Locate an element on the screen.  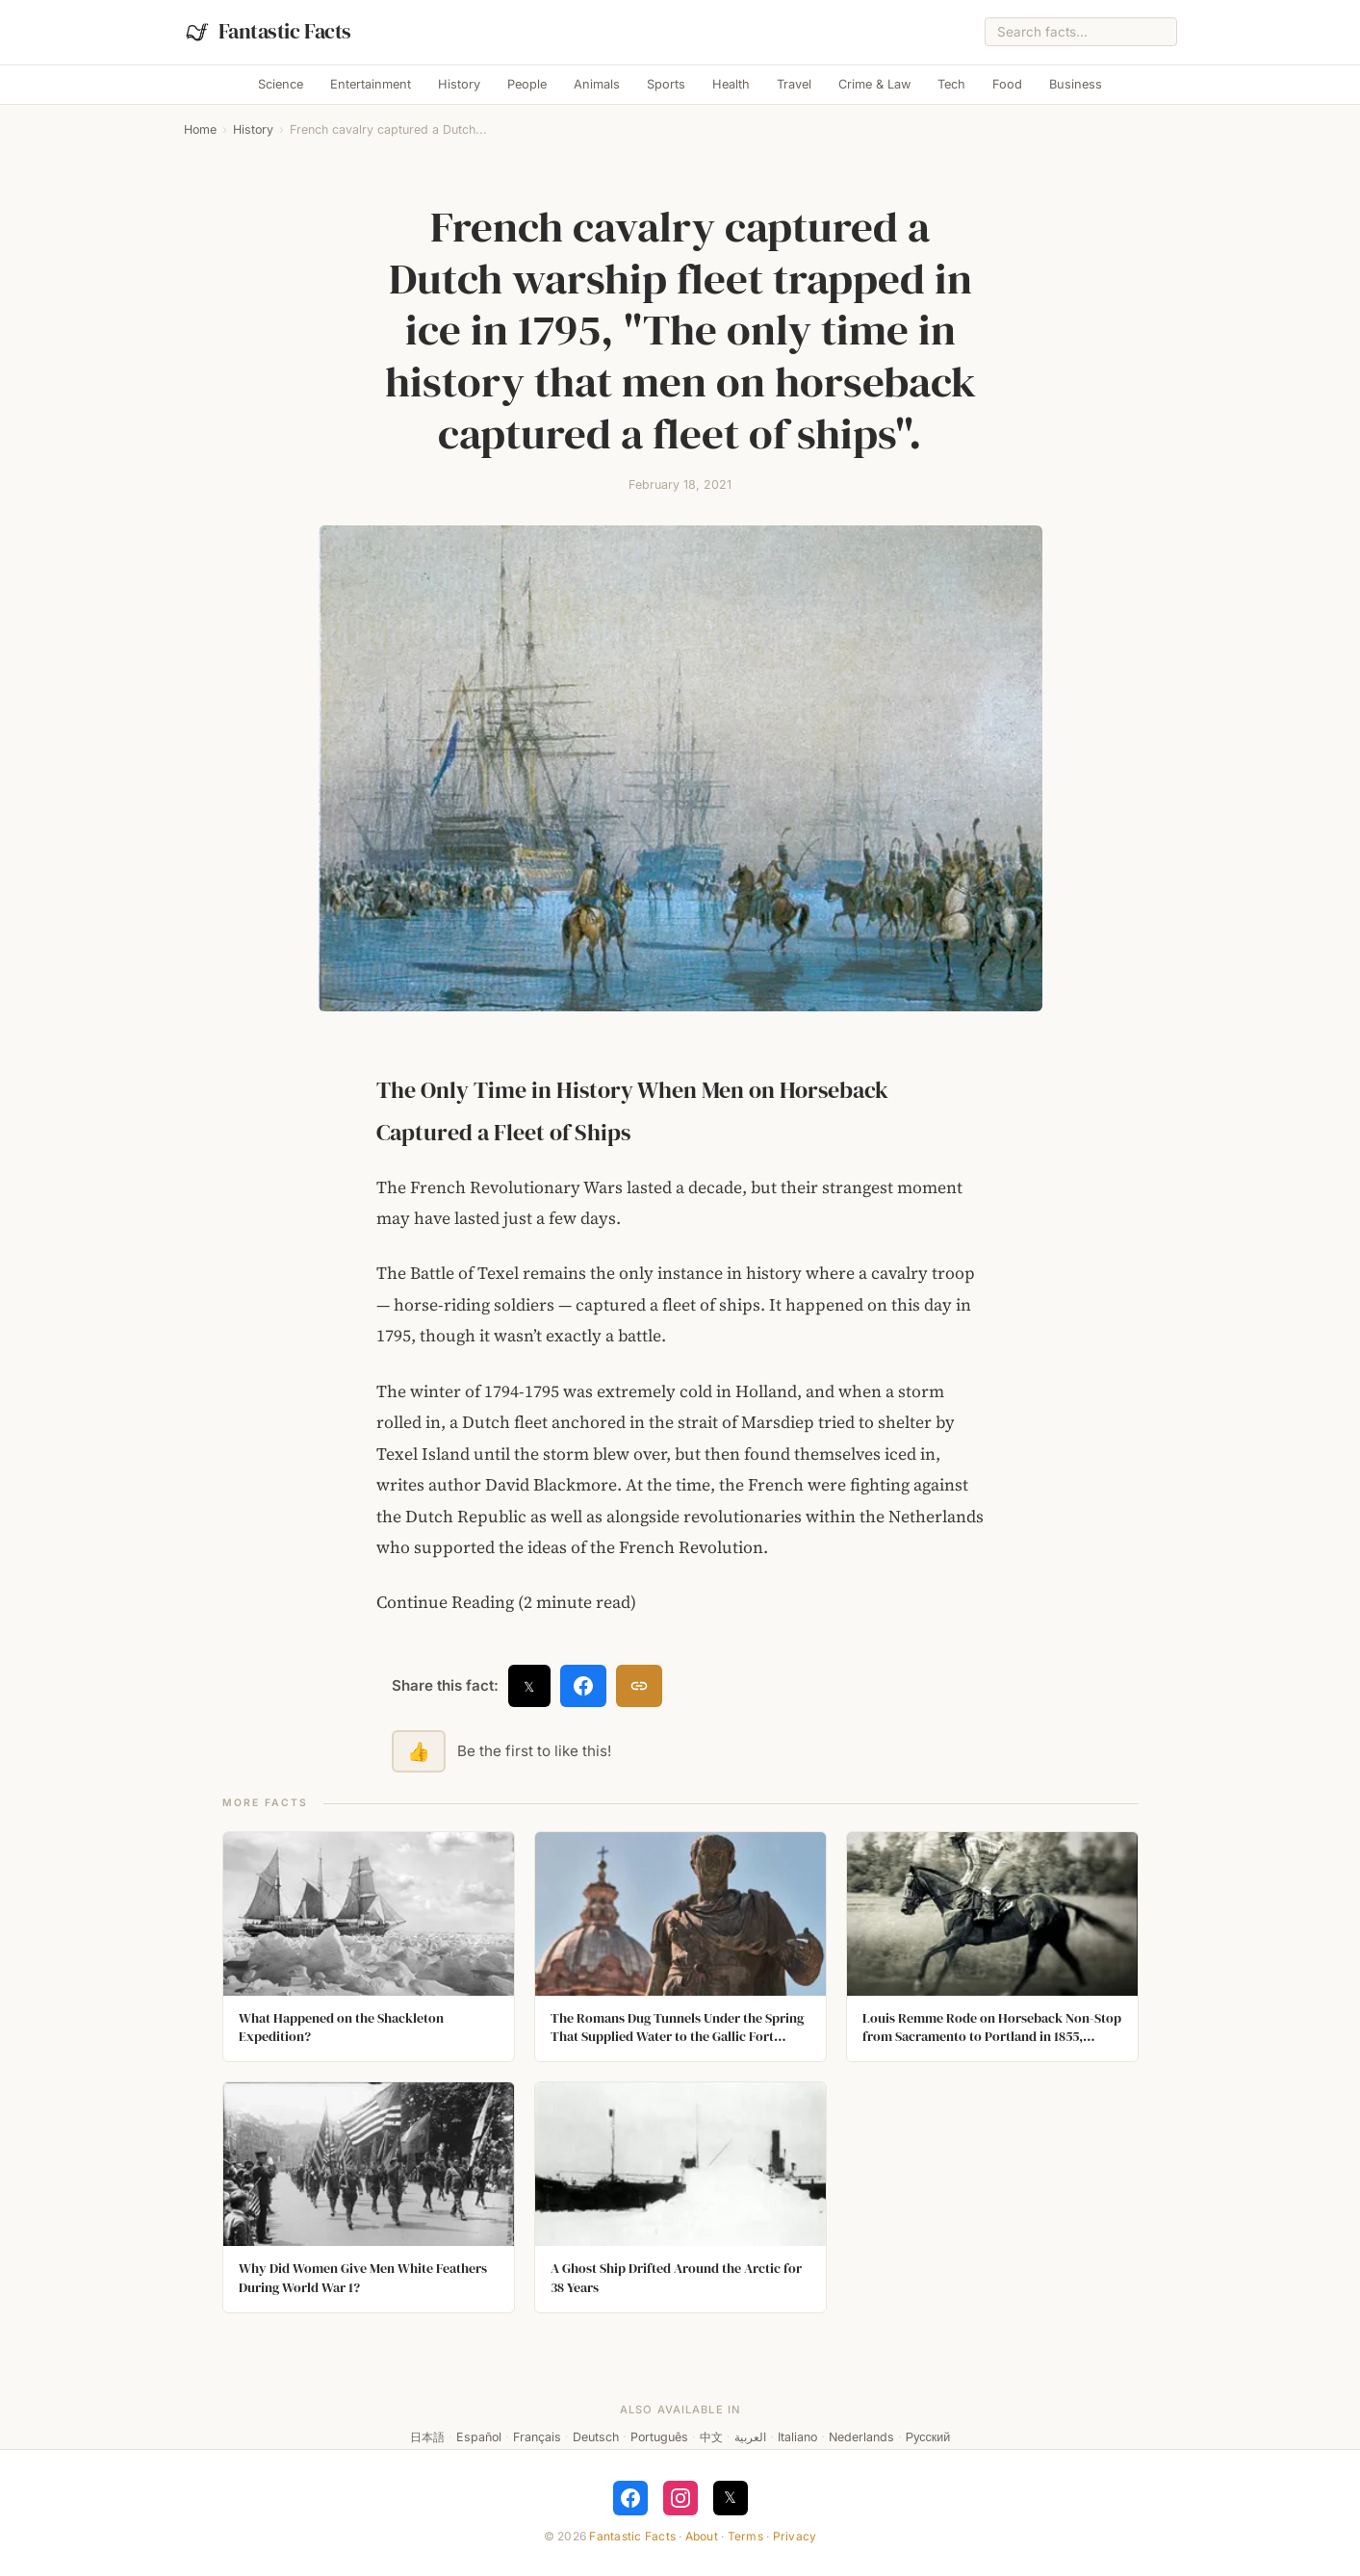
[Copy link] is located at coordinates (639, 1686).